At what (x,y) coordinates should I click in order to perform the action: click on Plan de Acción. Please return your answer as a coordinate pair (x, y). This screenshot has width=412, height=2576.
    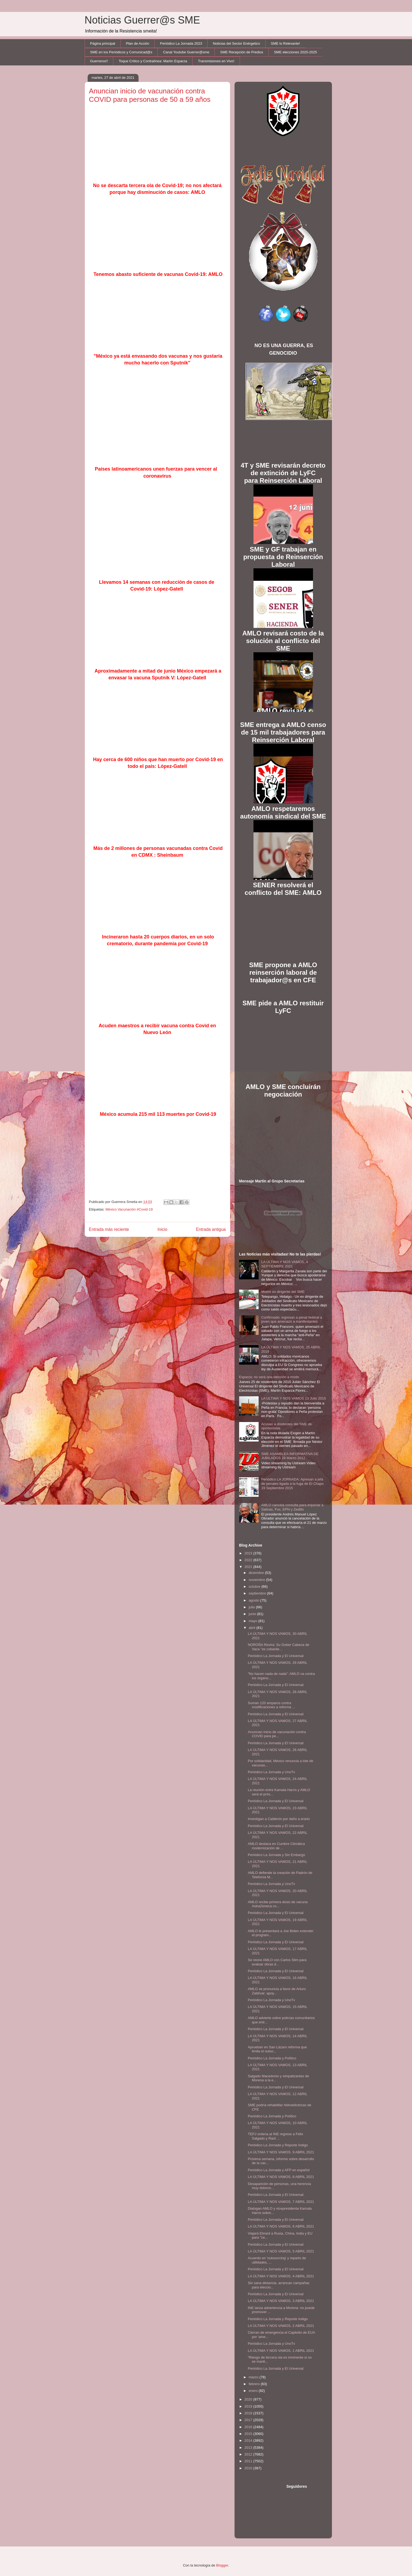
    Looking at the image, I should click on (137, 43).